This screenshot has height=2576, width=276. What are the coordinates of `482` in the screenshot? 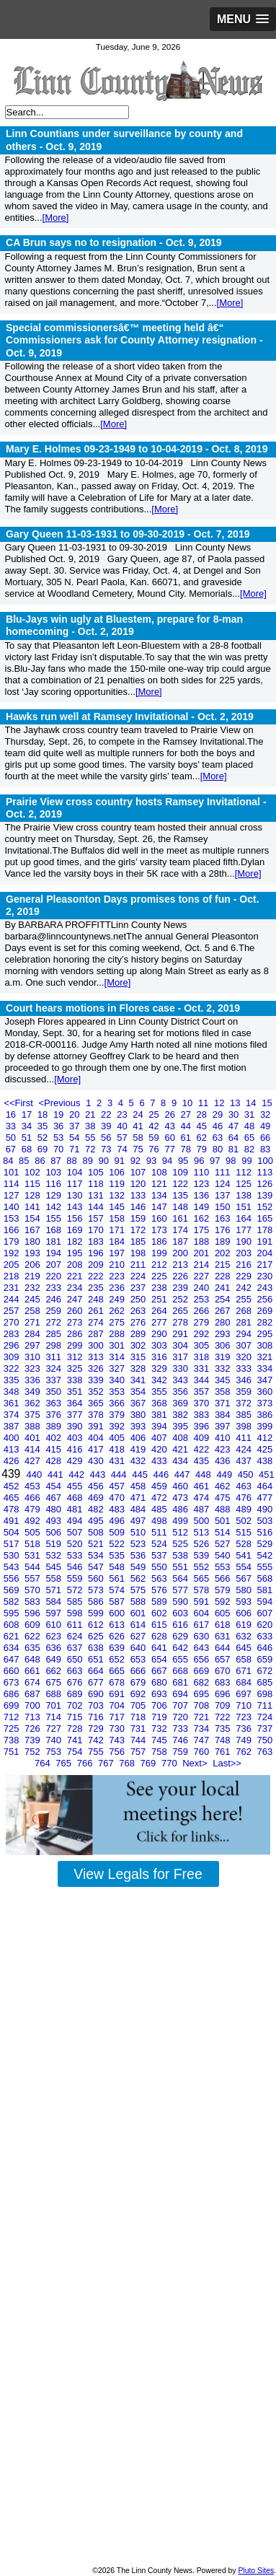 It's located at (97, 1509).